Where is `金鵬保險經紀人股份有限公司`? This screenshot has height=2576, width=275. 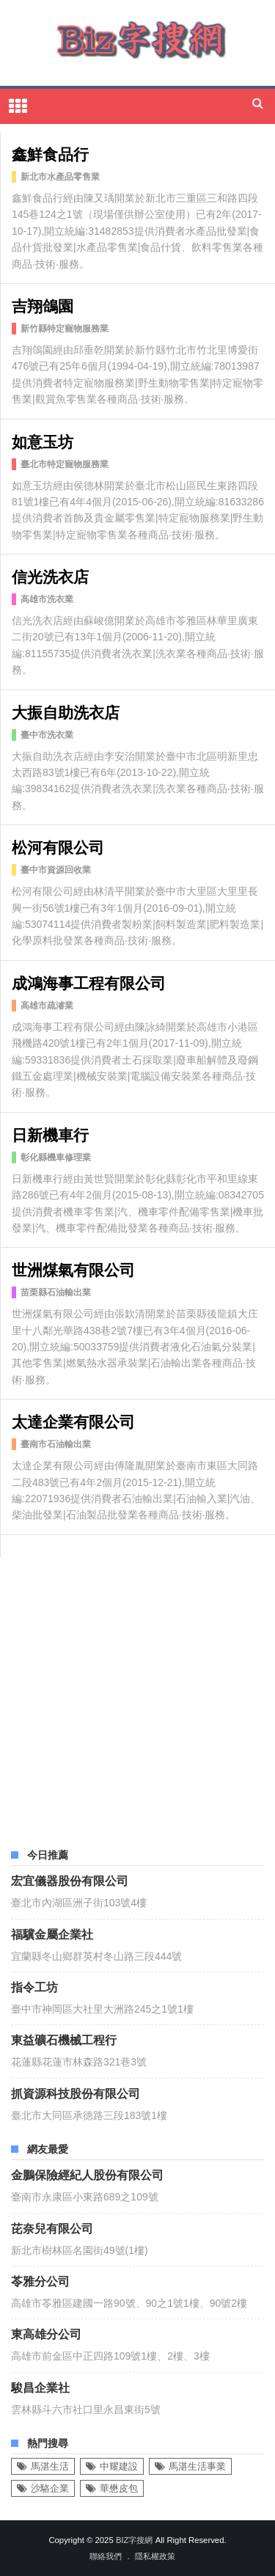 金鵬保險經紀人股份有限公司 is located at coordinates (87, 2174).